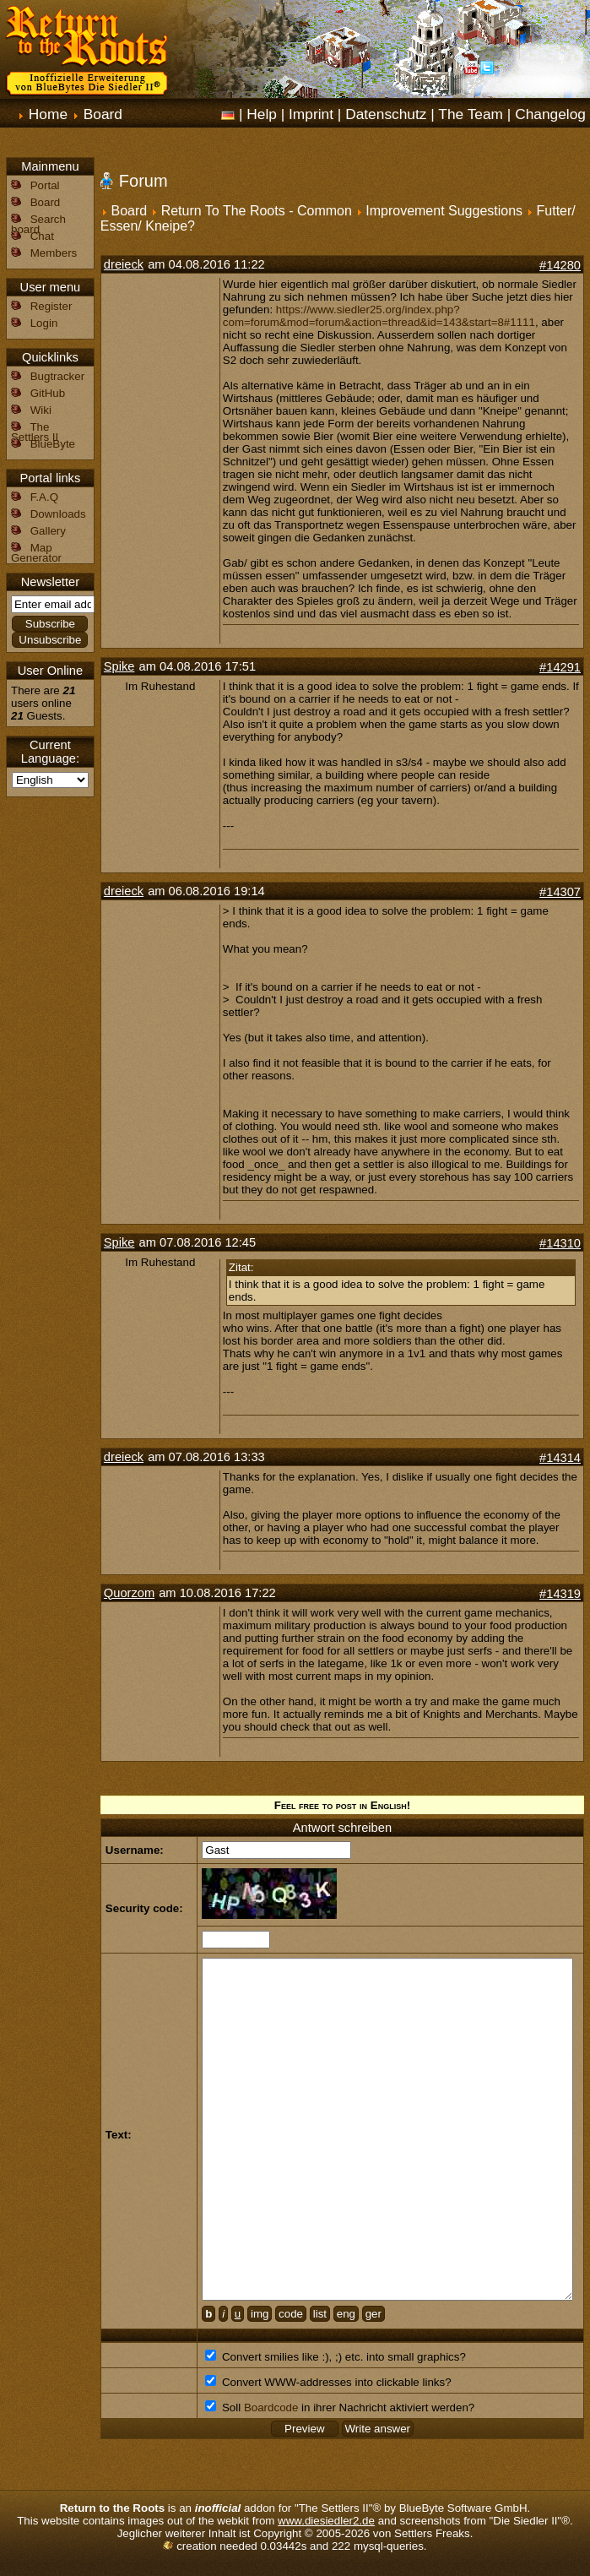  I want to click on https://www.siedler25.org/index.php?com=forum&mod=forum&action=thread&id=143&start=8#1111, so click(379, 316).